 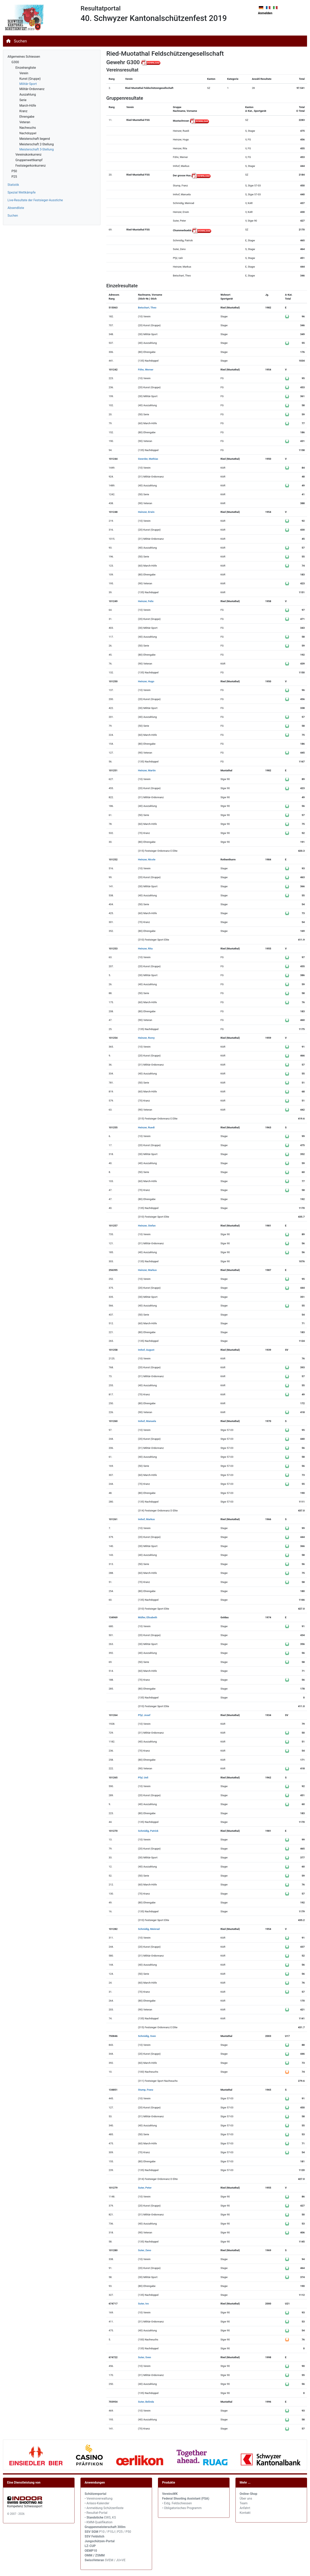 I want to click on Meisterschaft liegend, so click(x=34, y=139).